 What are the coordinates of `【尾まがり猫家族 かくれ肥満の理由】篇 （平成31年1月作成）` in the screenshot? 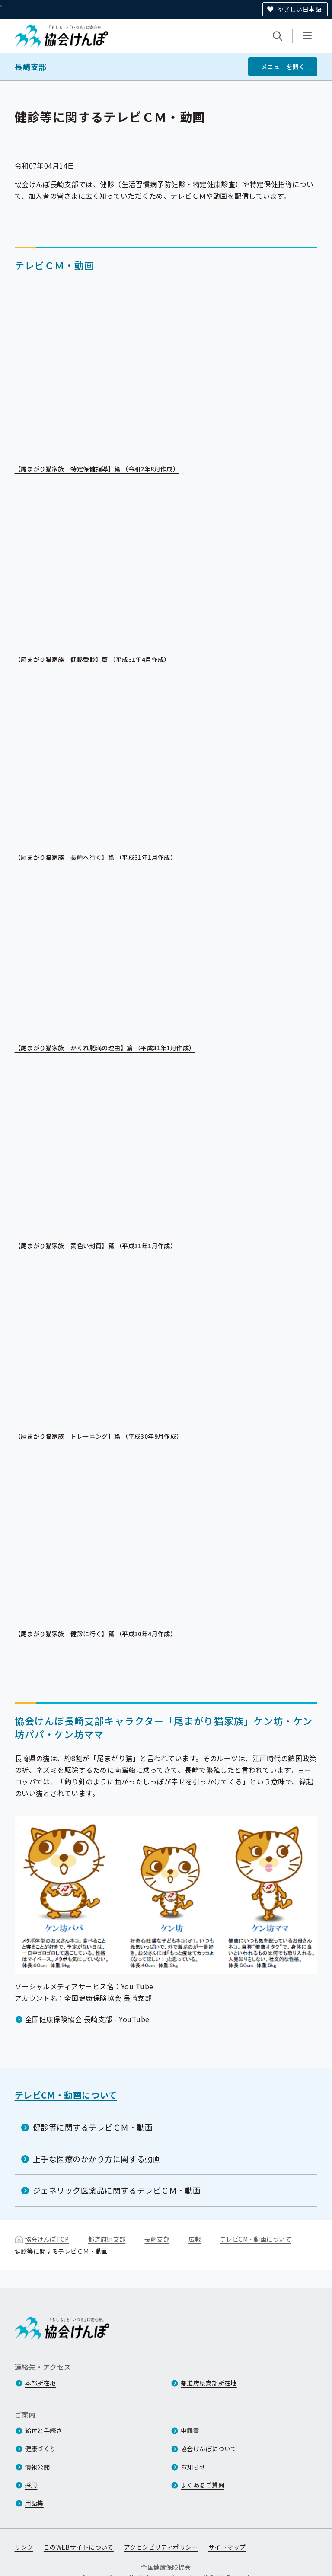 It's located at (111, 1048).